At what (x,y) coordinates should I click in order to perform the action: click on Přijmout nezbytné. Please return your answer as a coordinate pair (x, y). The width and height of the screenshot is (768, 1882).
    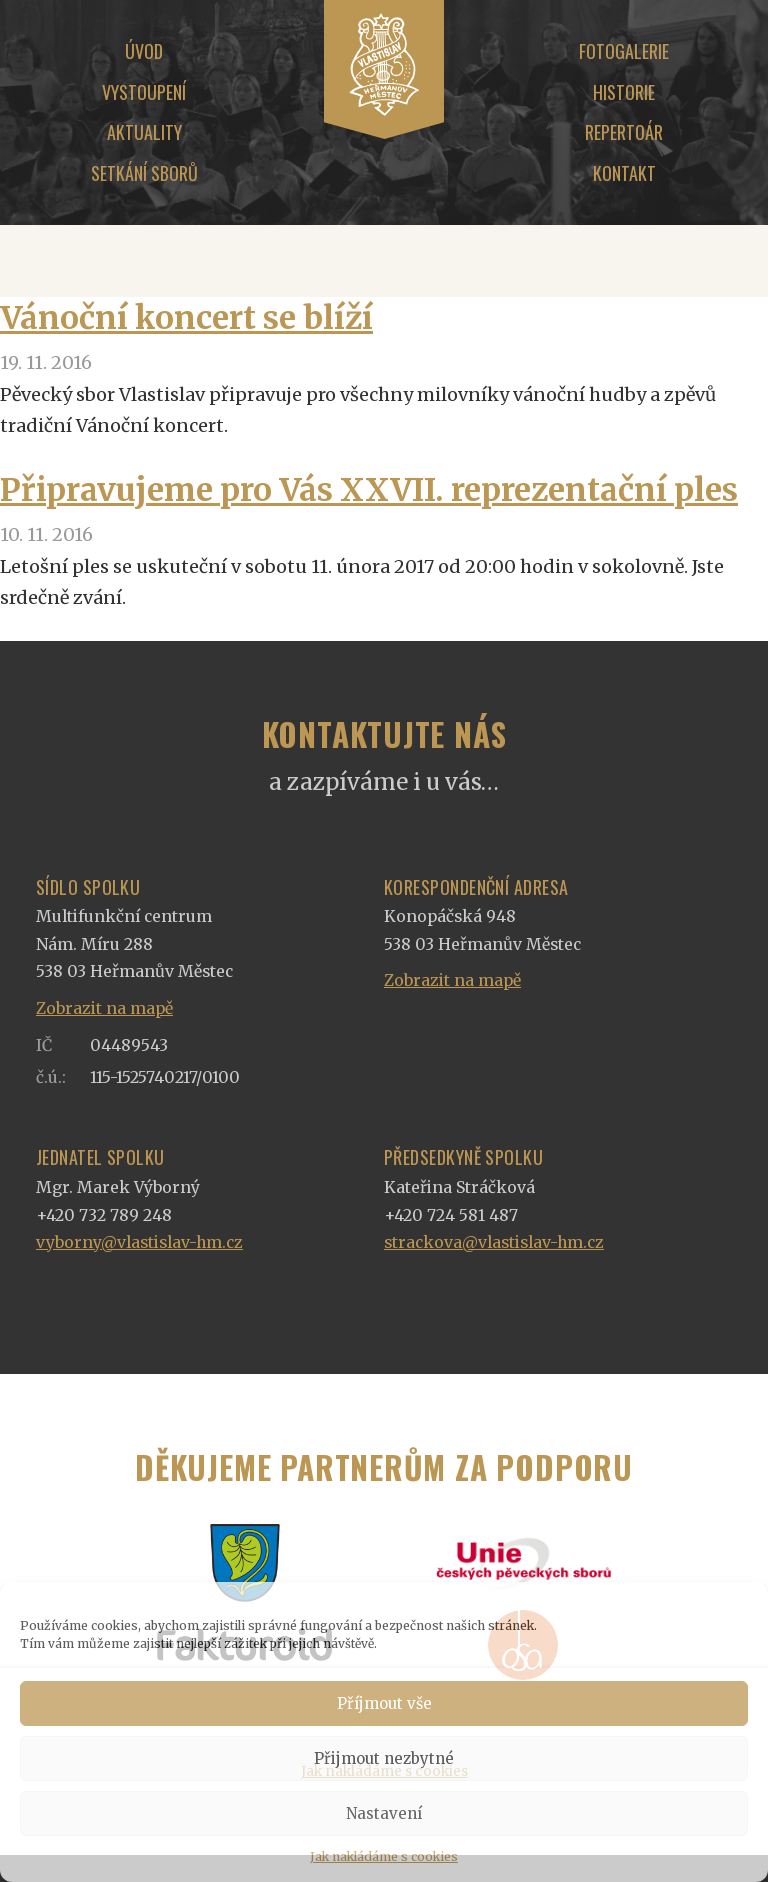
    Looking at the image, I should click on (384, 1758).